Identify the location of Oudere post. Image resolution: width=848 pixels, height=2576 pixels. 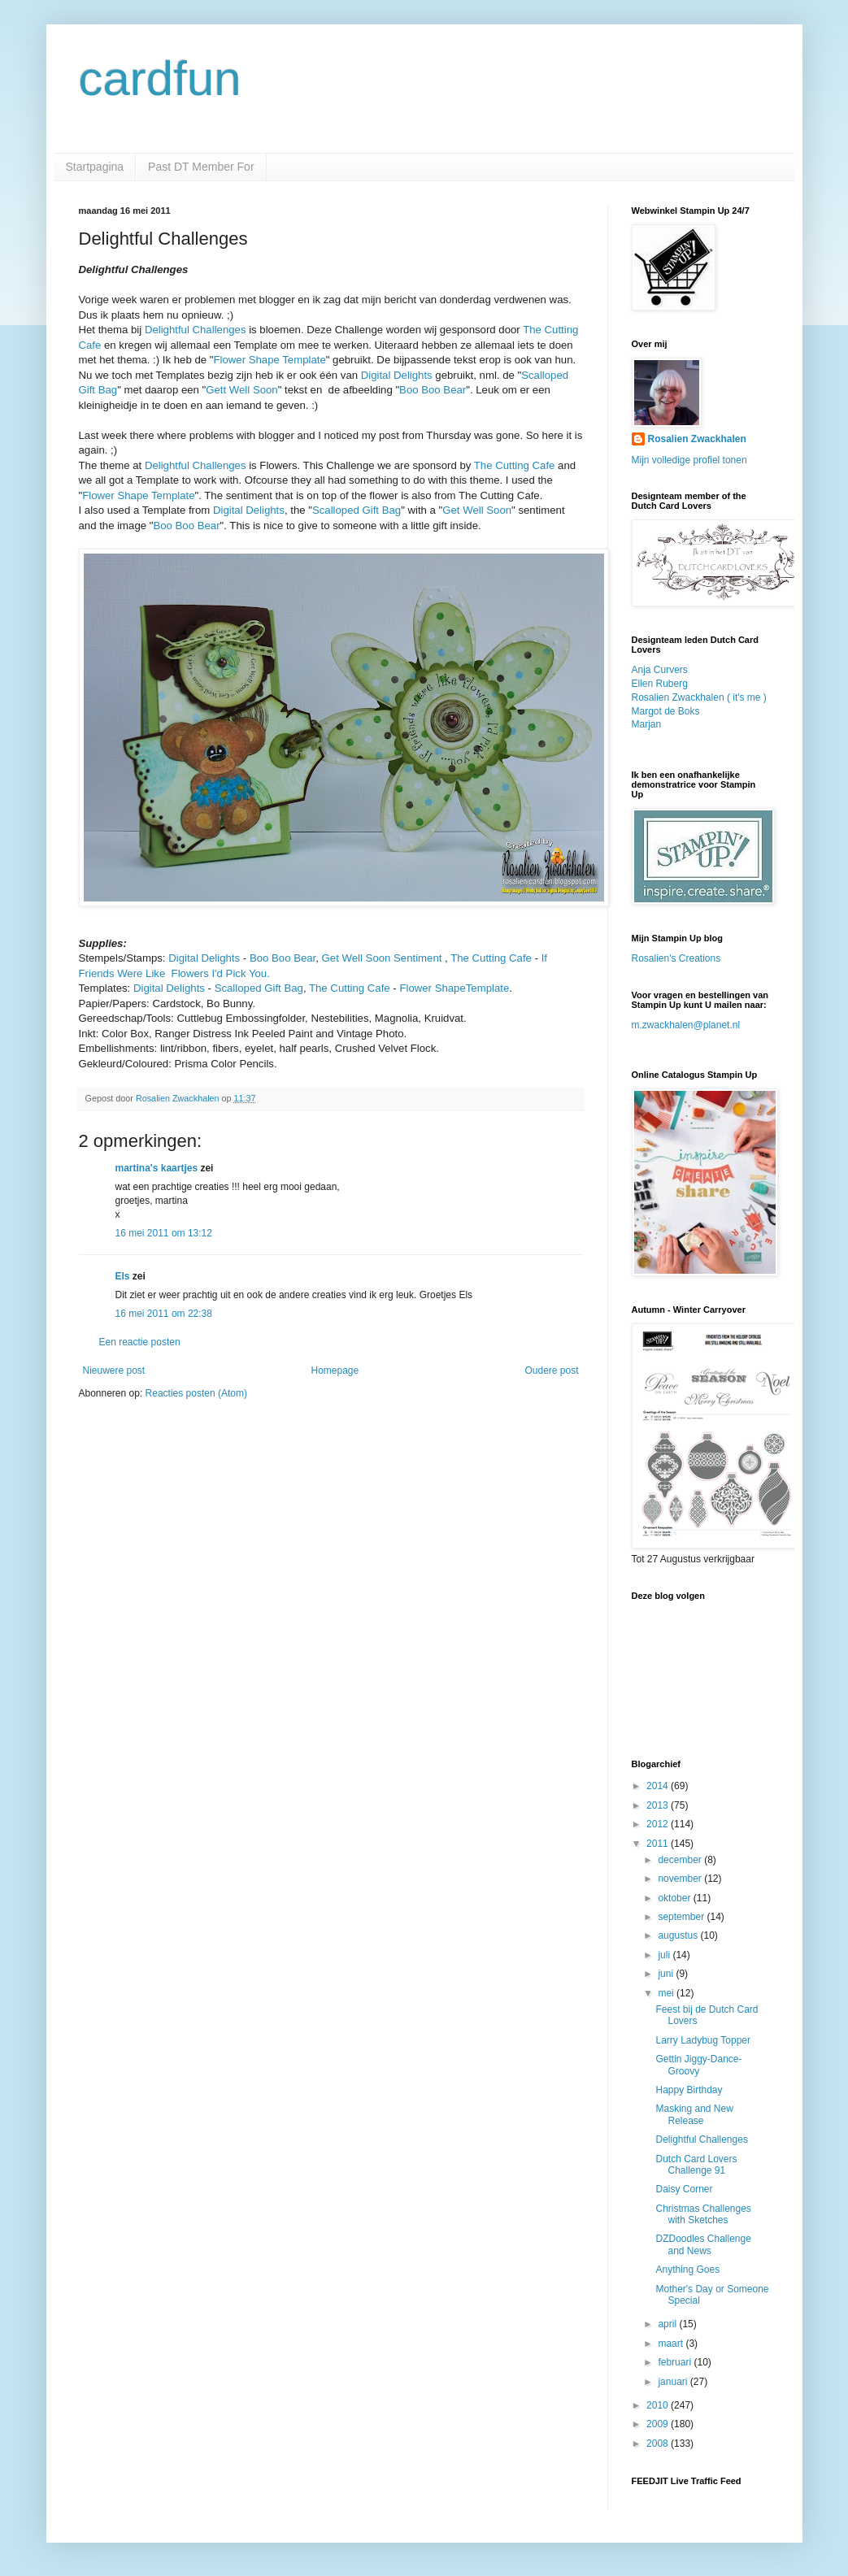
(551, 1370).